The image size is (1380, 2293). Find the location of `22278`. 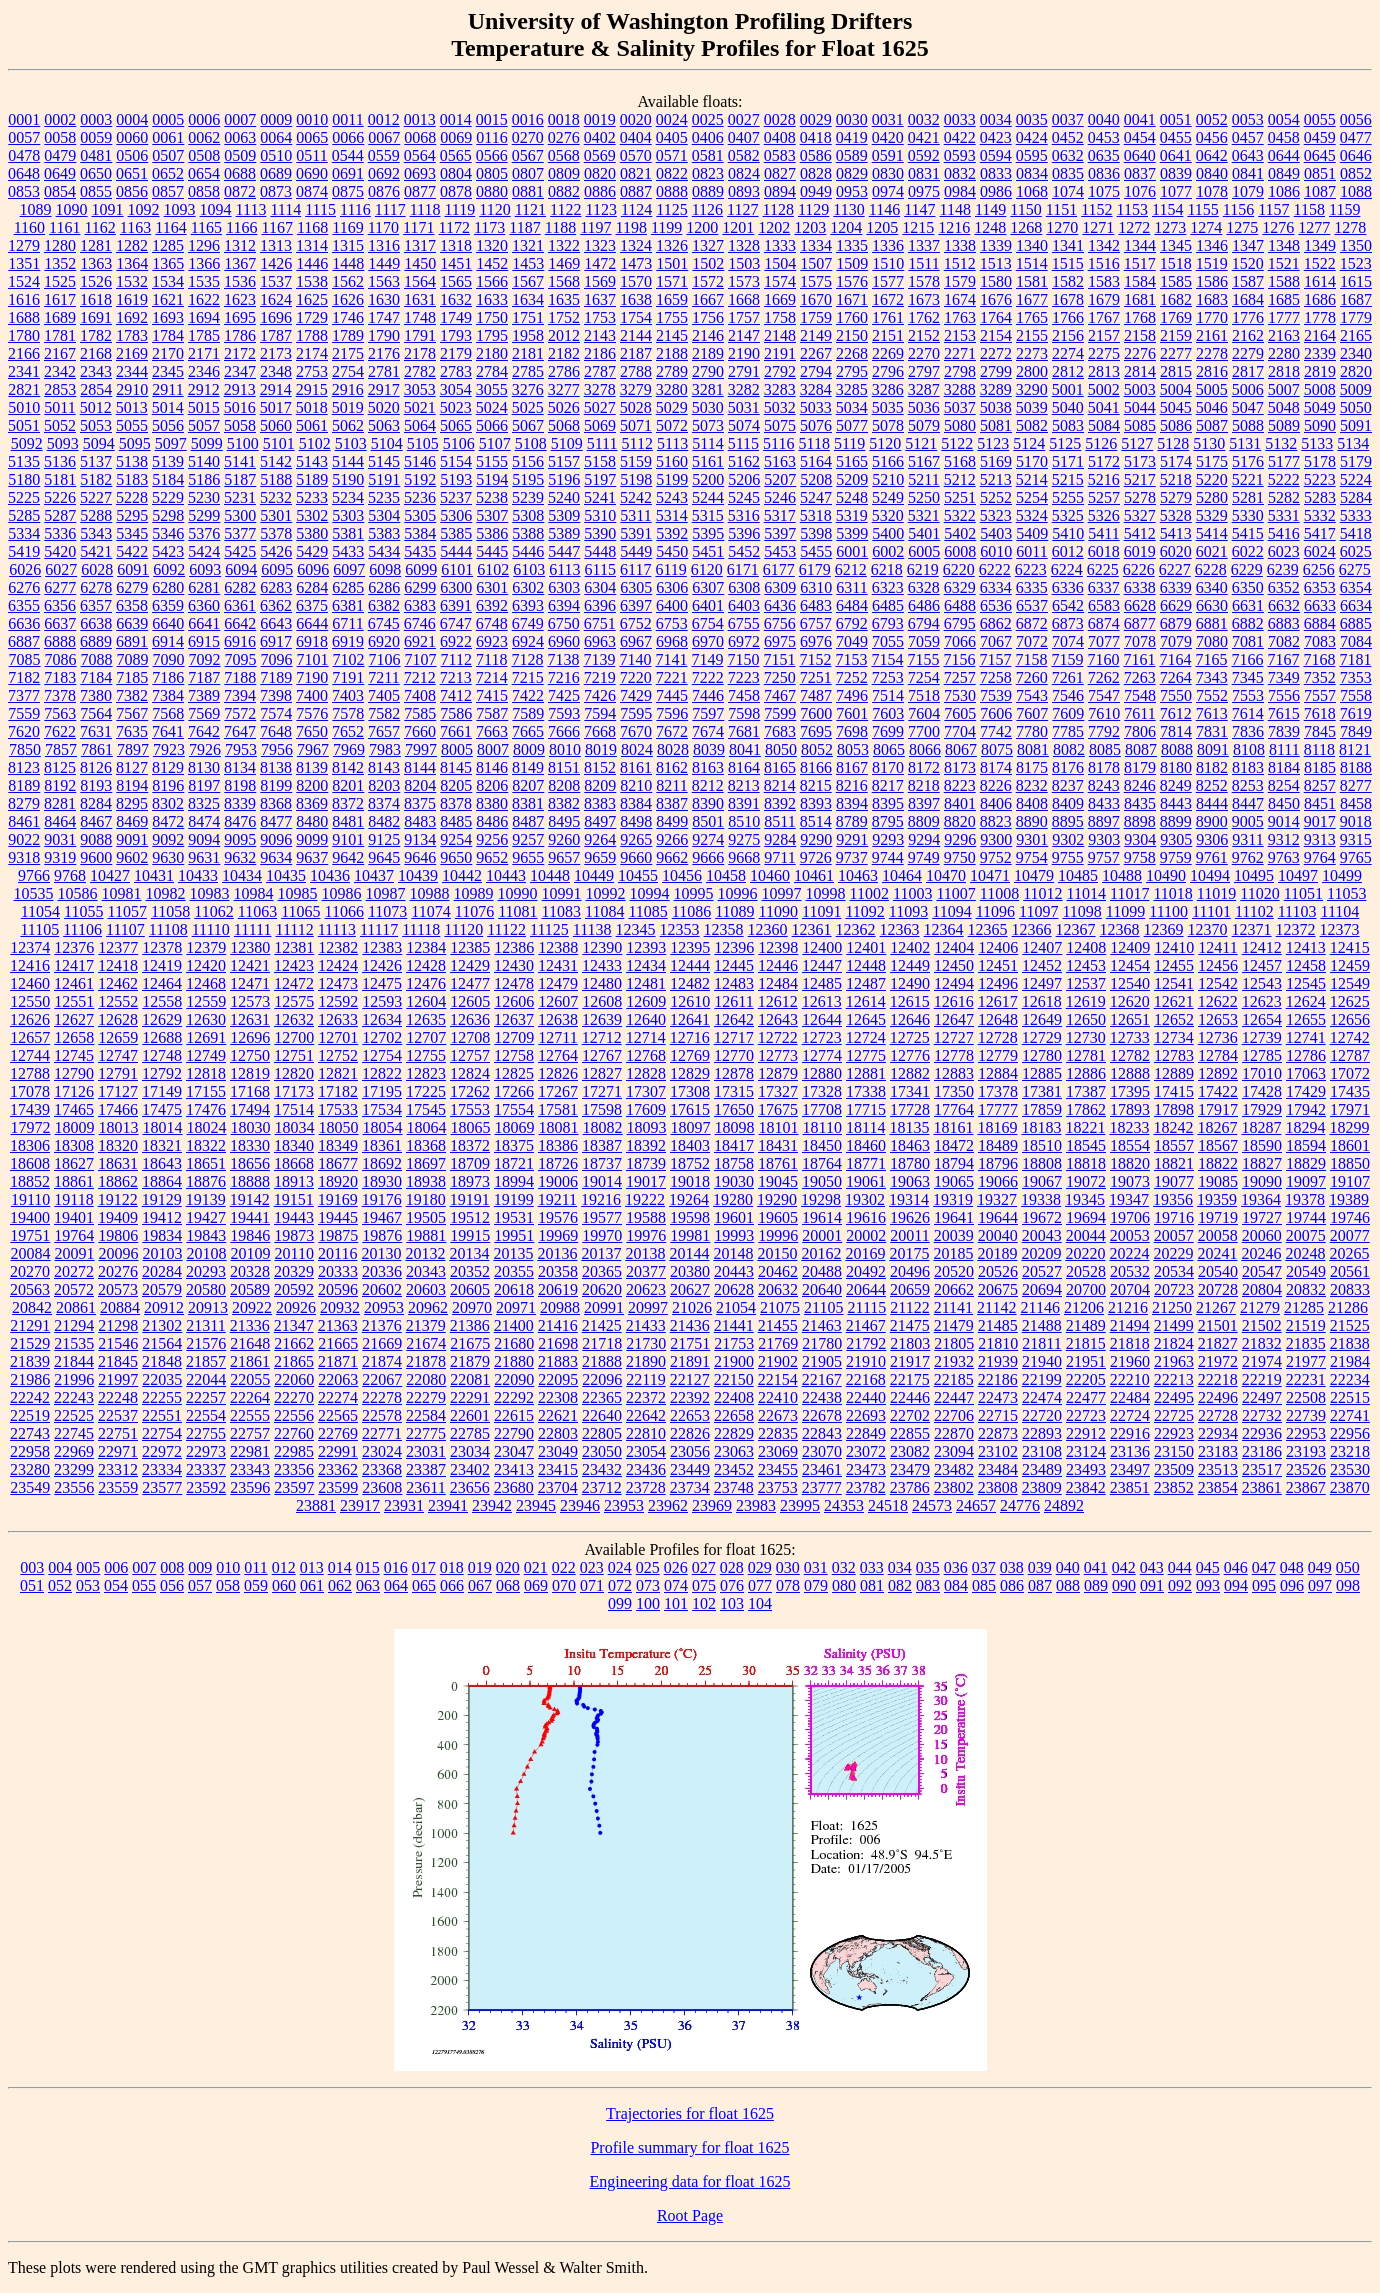

22278 is located at coordinates (382, 1397).